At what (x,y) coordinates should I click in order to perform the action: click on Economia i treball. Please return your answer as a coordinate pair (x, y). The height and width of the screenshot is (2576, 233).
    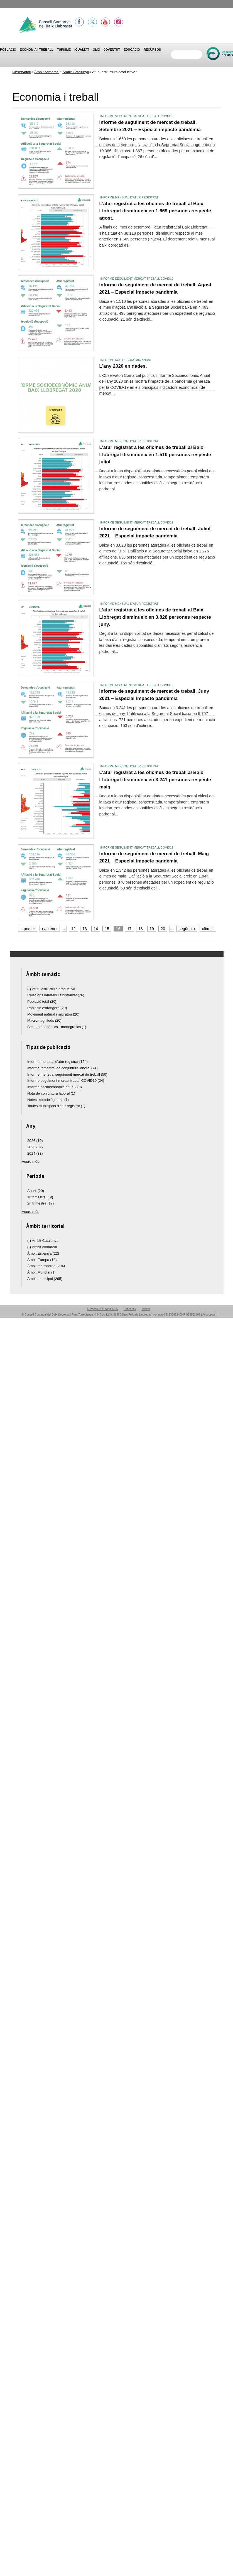
    Looking at the image, I should click on (36, 49).